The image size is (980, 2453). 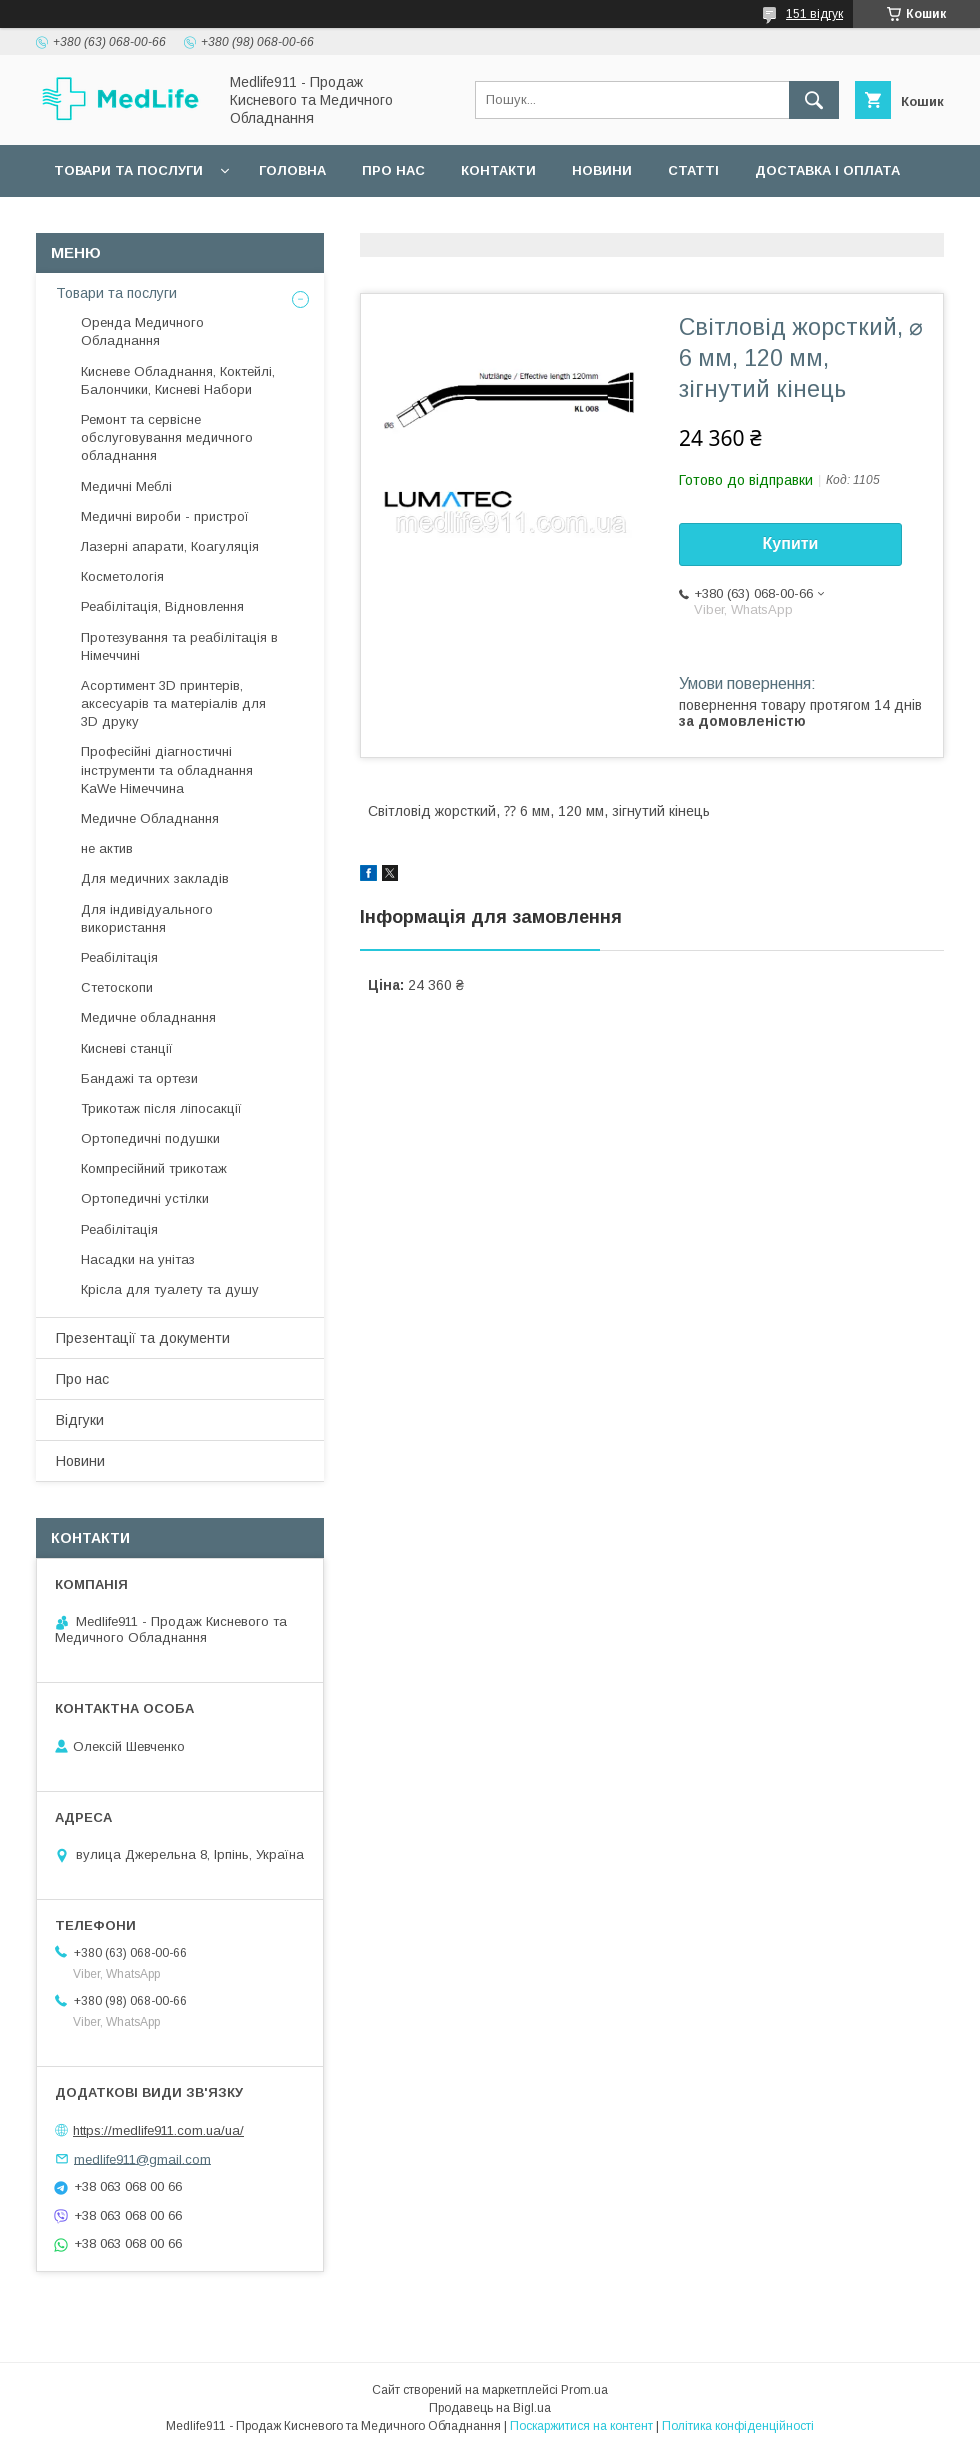 What do you see at coordinates (602, 170) in the screenshot?
I see `Новини` at bounding box center [602, 170].